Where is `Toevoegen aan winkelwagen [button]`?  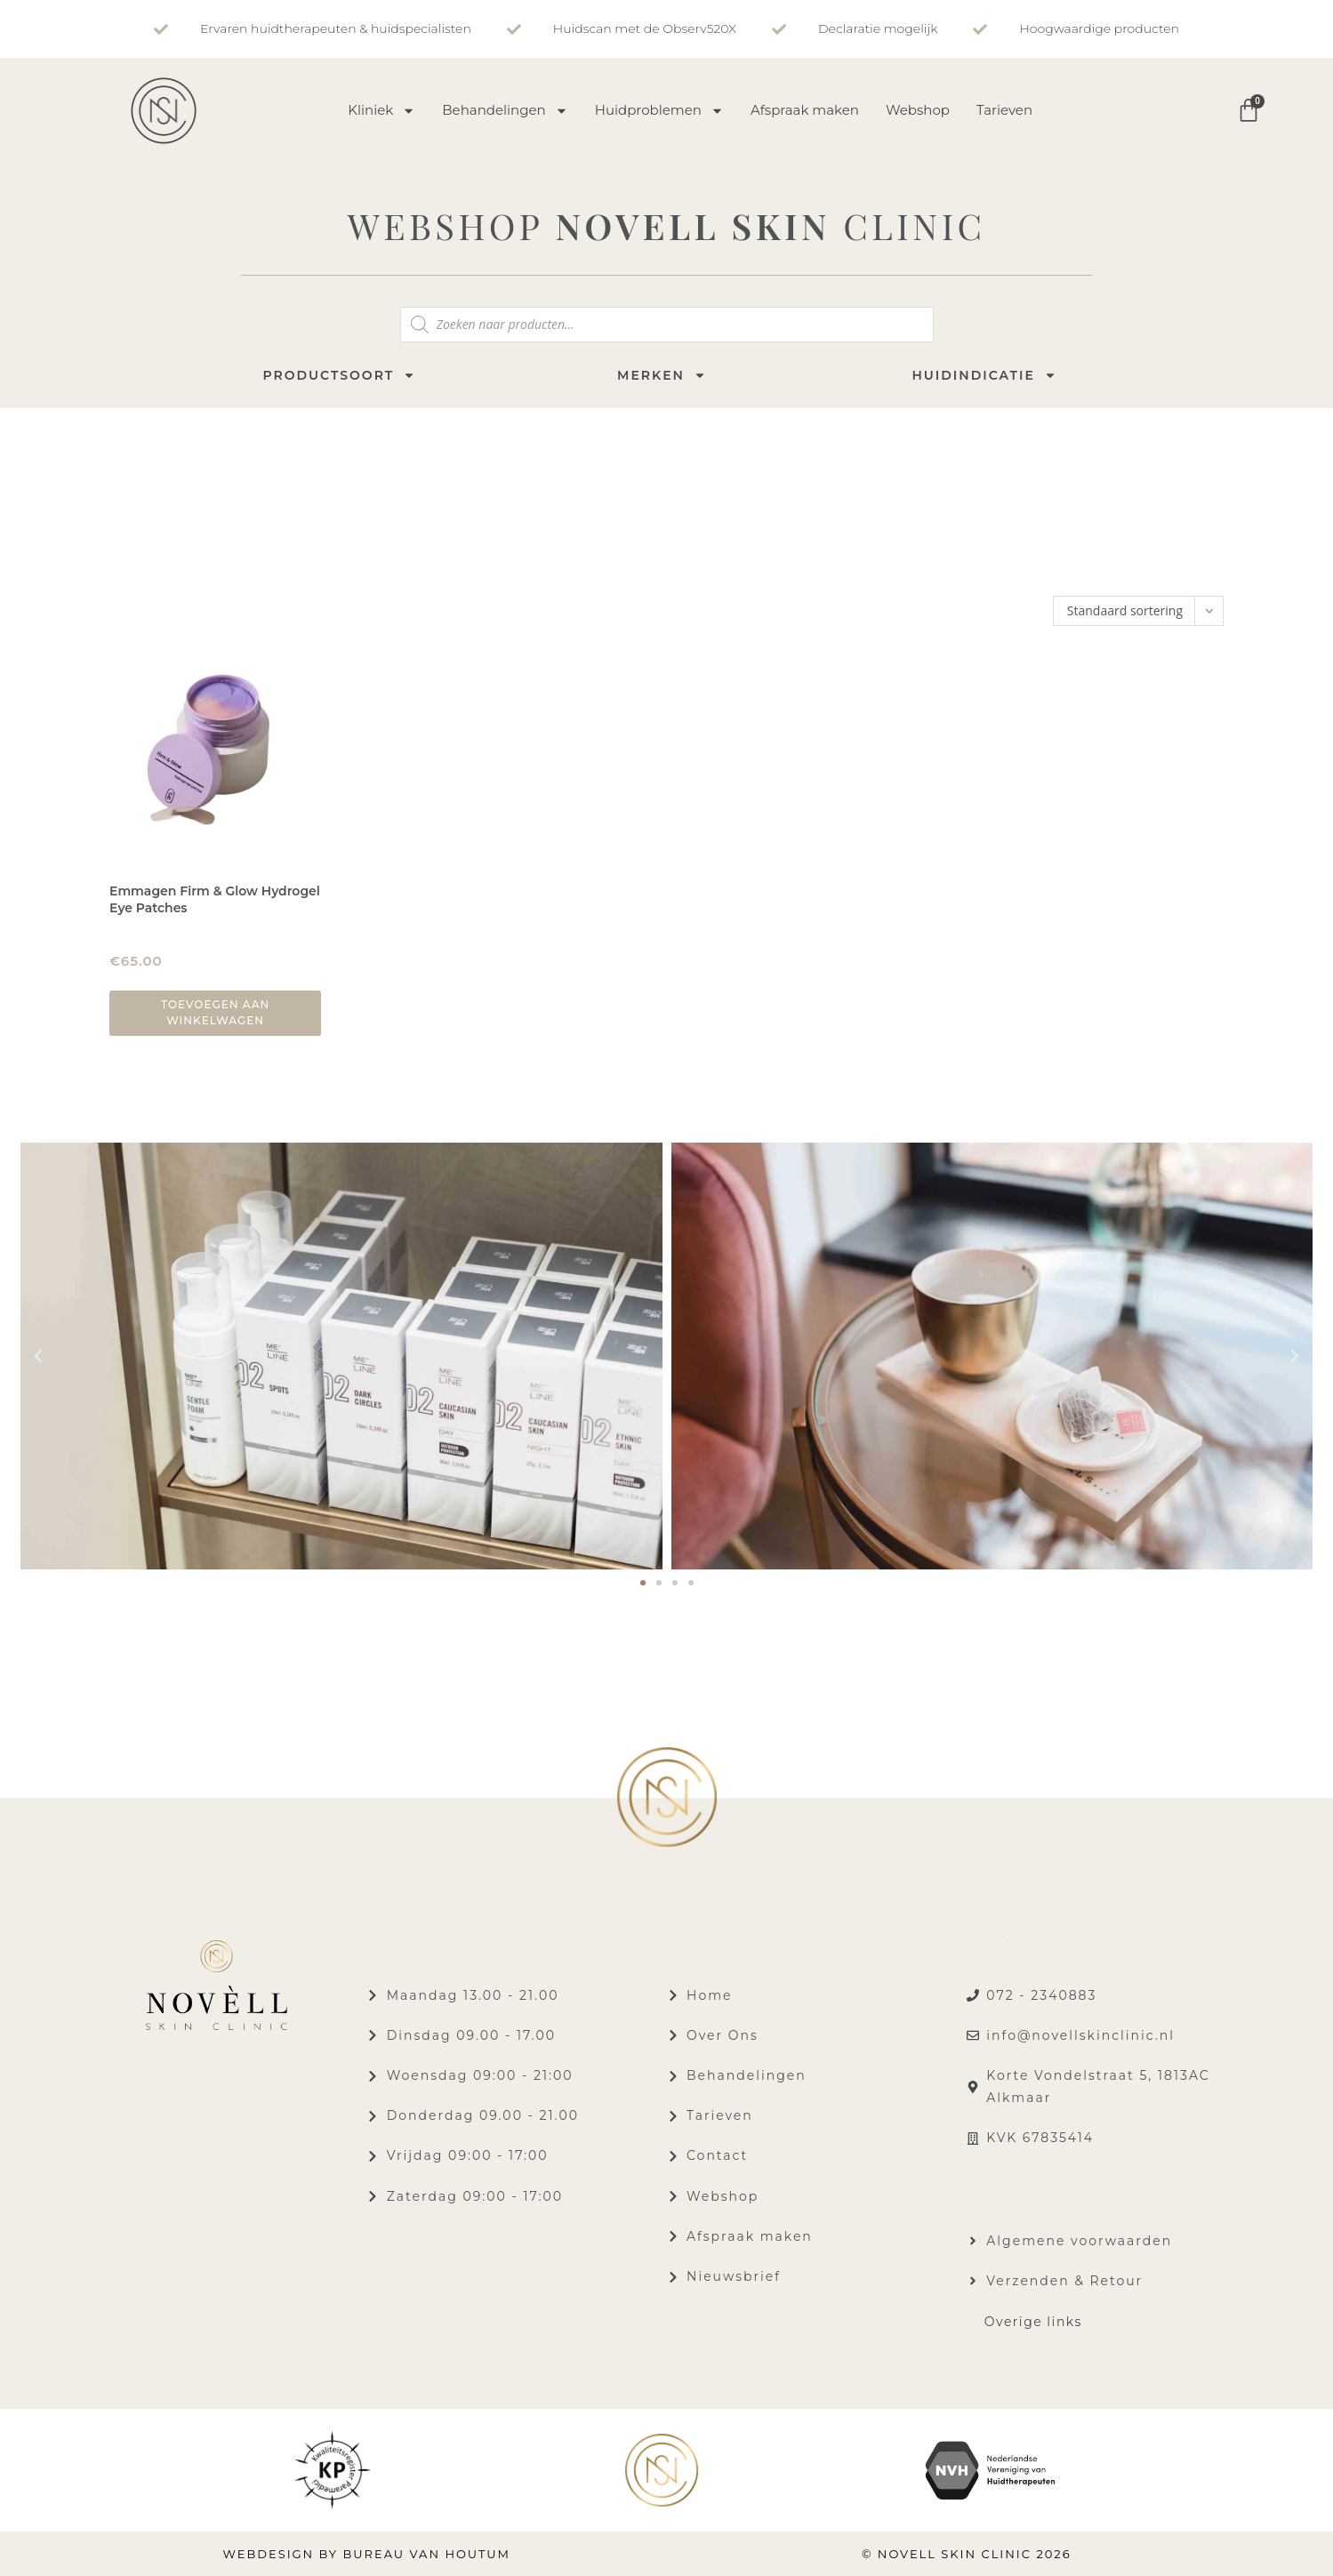
Toevoegen aan winkelwagen [button] is located at coordinates (215, 1012).